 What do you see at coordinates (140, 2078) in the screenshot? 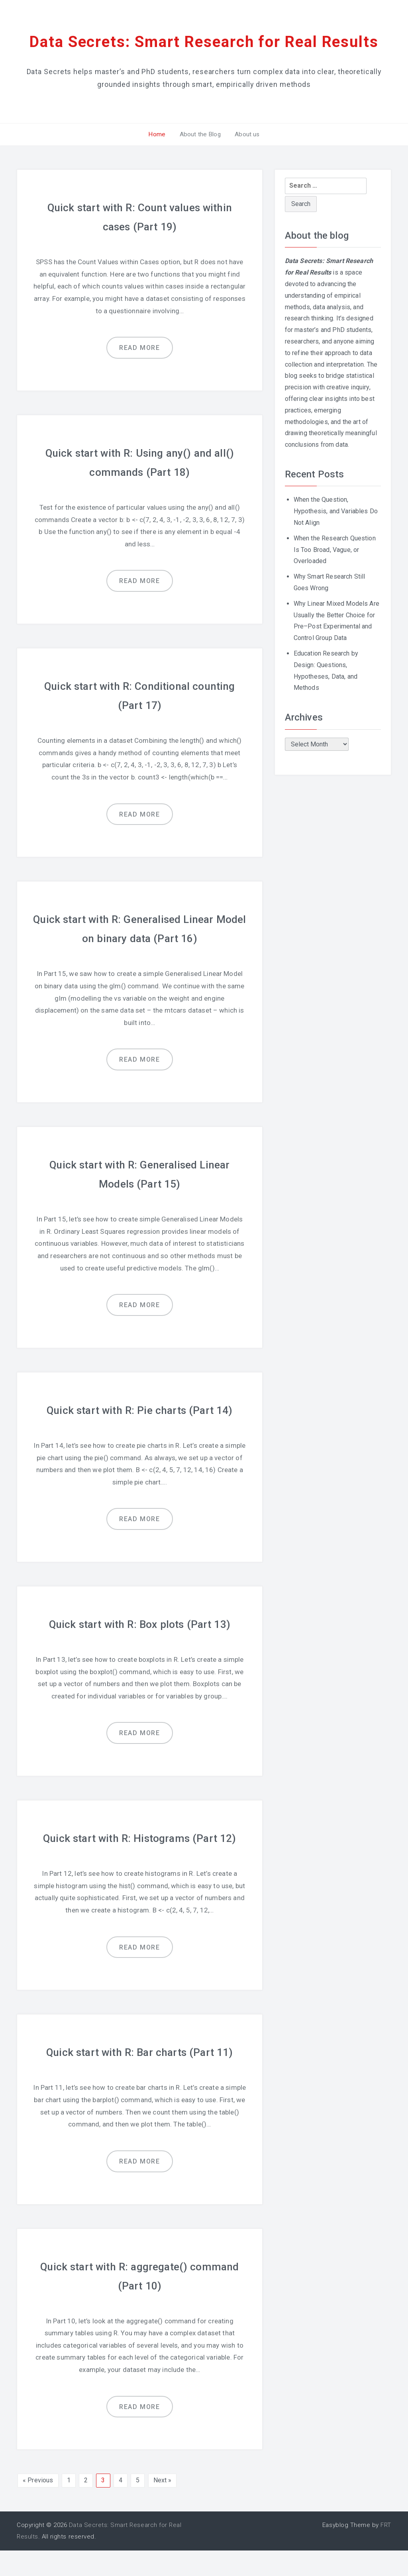
I see `Quick start with R: Bar charts (Part 11)` at bounding box center [140, 2078].